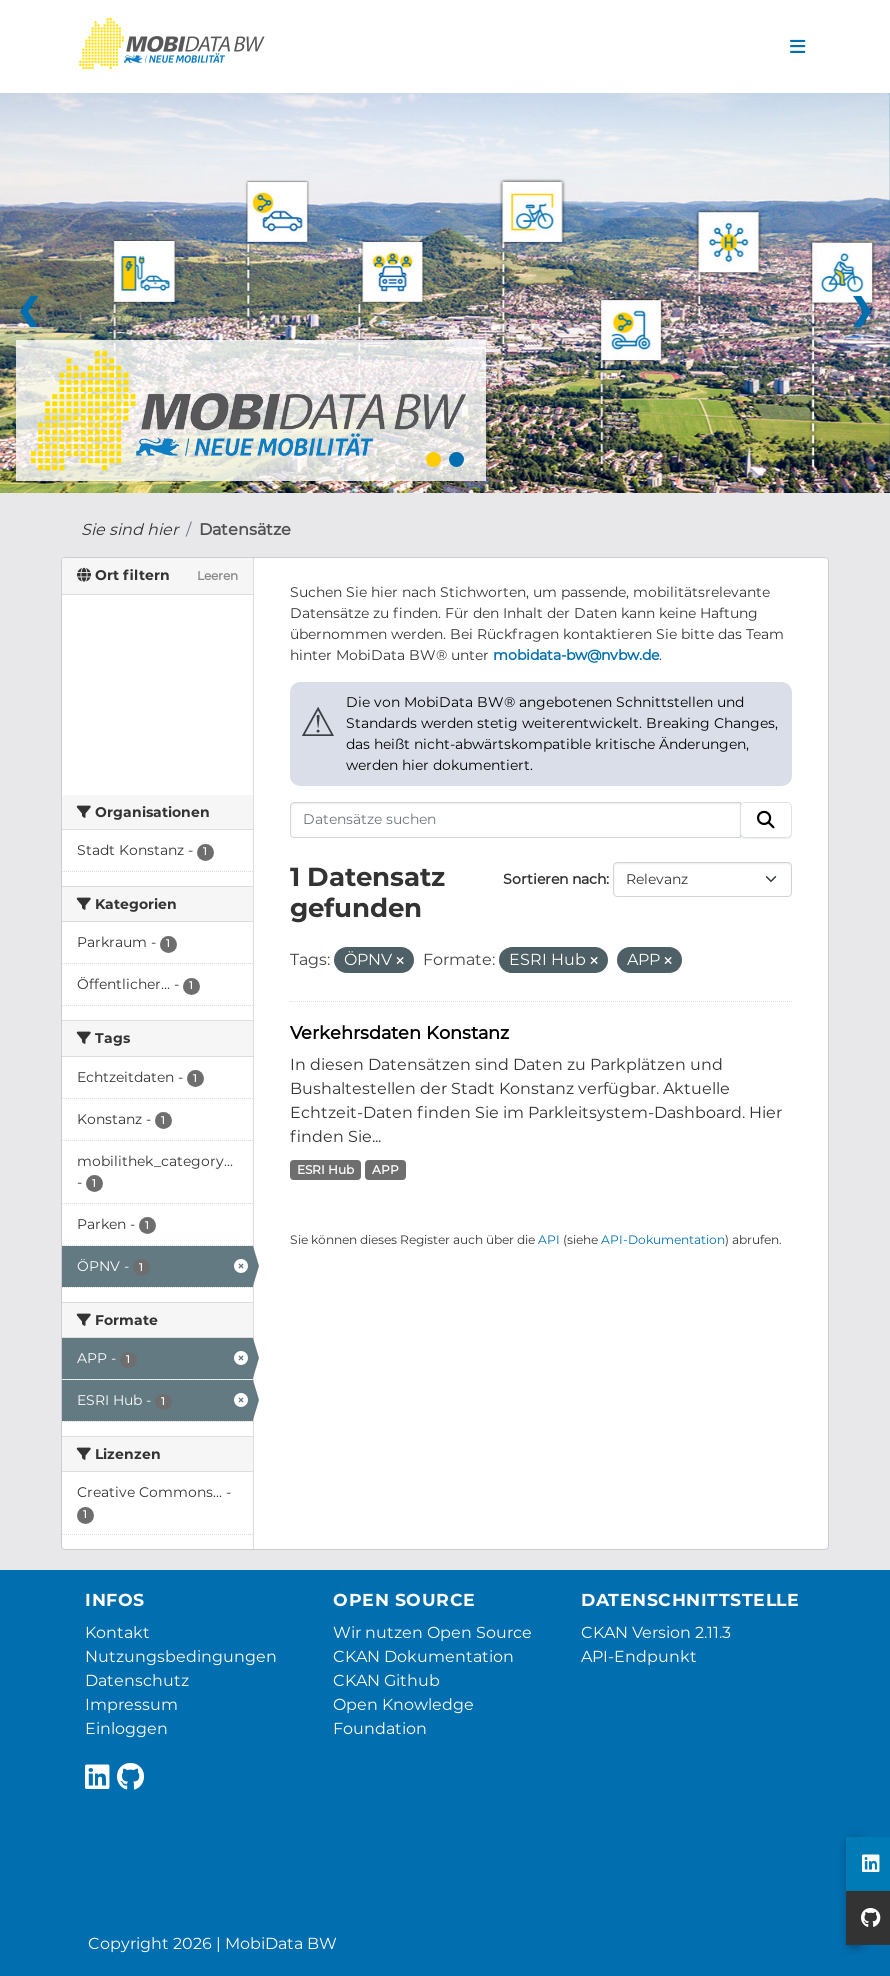  I want to click on [Navigationsmenü ein- oder ausblenden], so click(797, 47).